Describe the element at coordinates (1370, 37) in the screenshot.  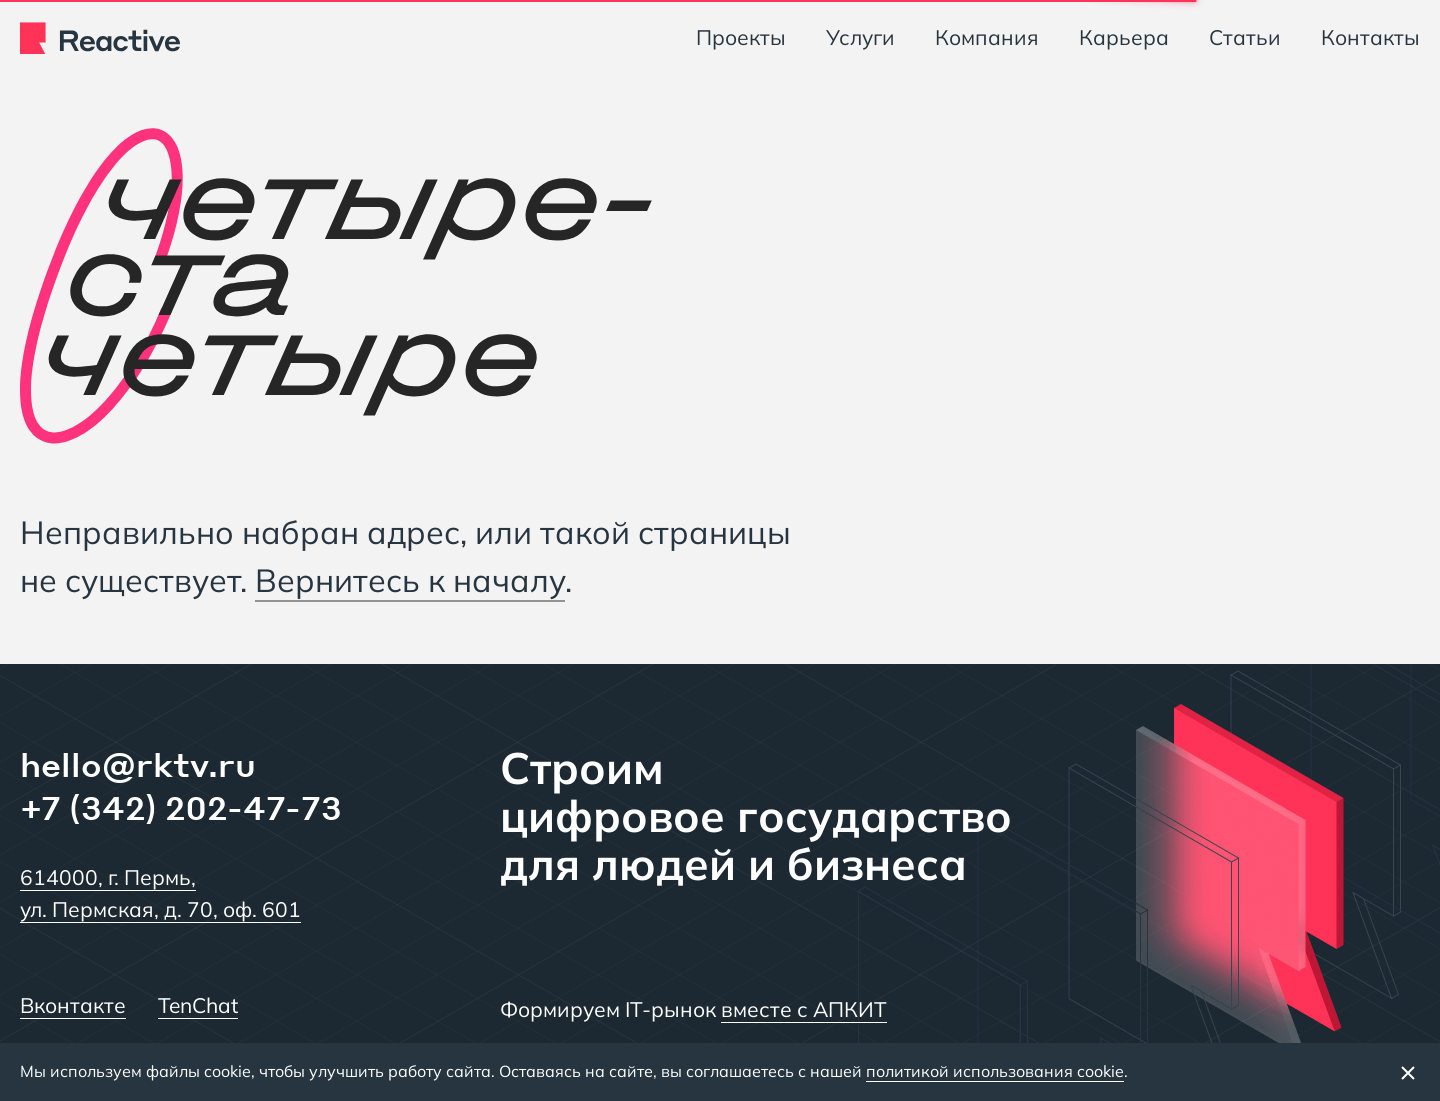
I see `Контакты` at that location.